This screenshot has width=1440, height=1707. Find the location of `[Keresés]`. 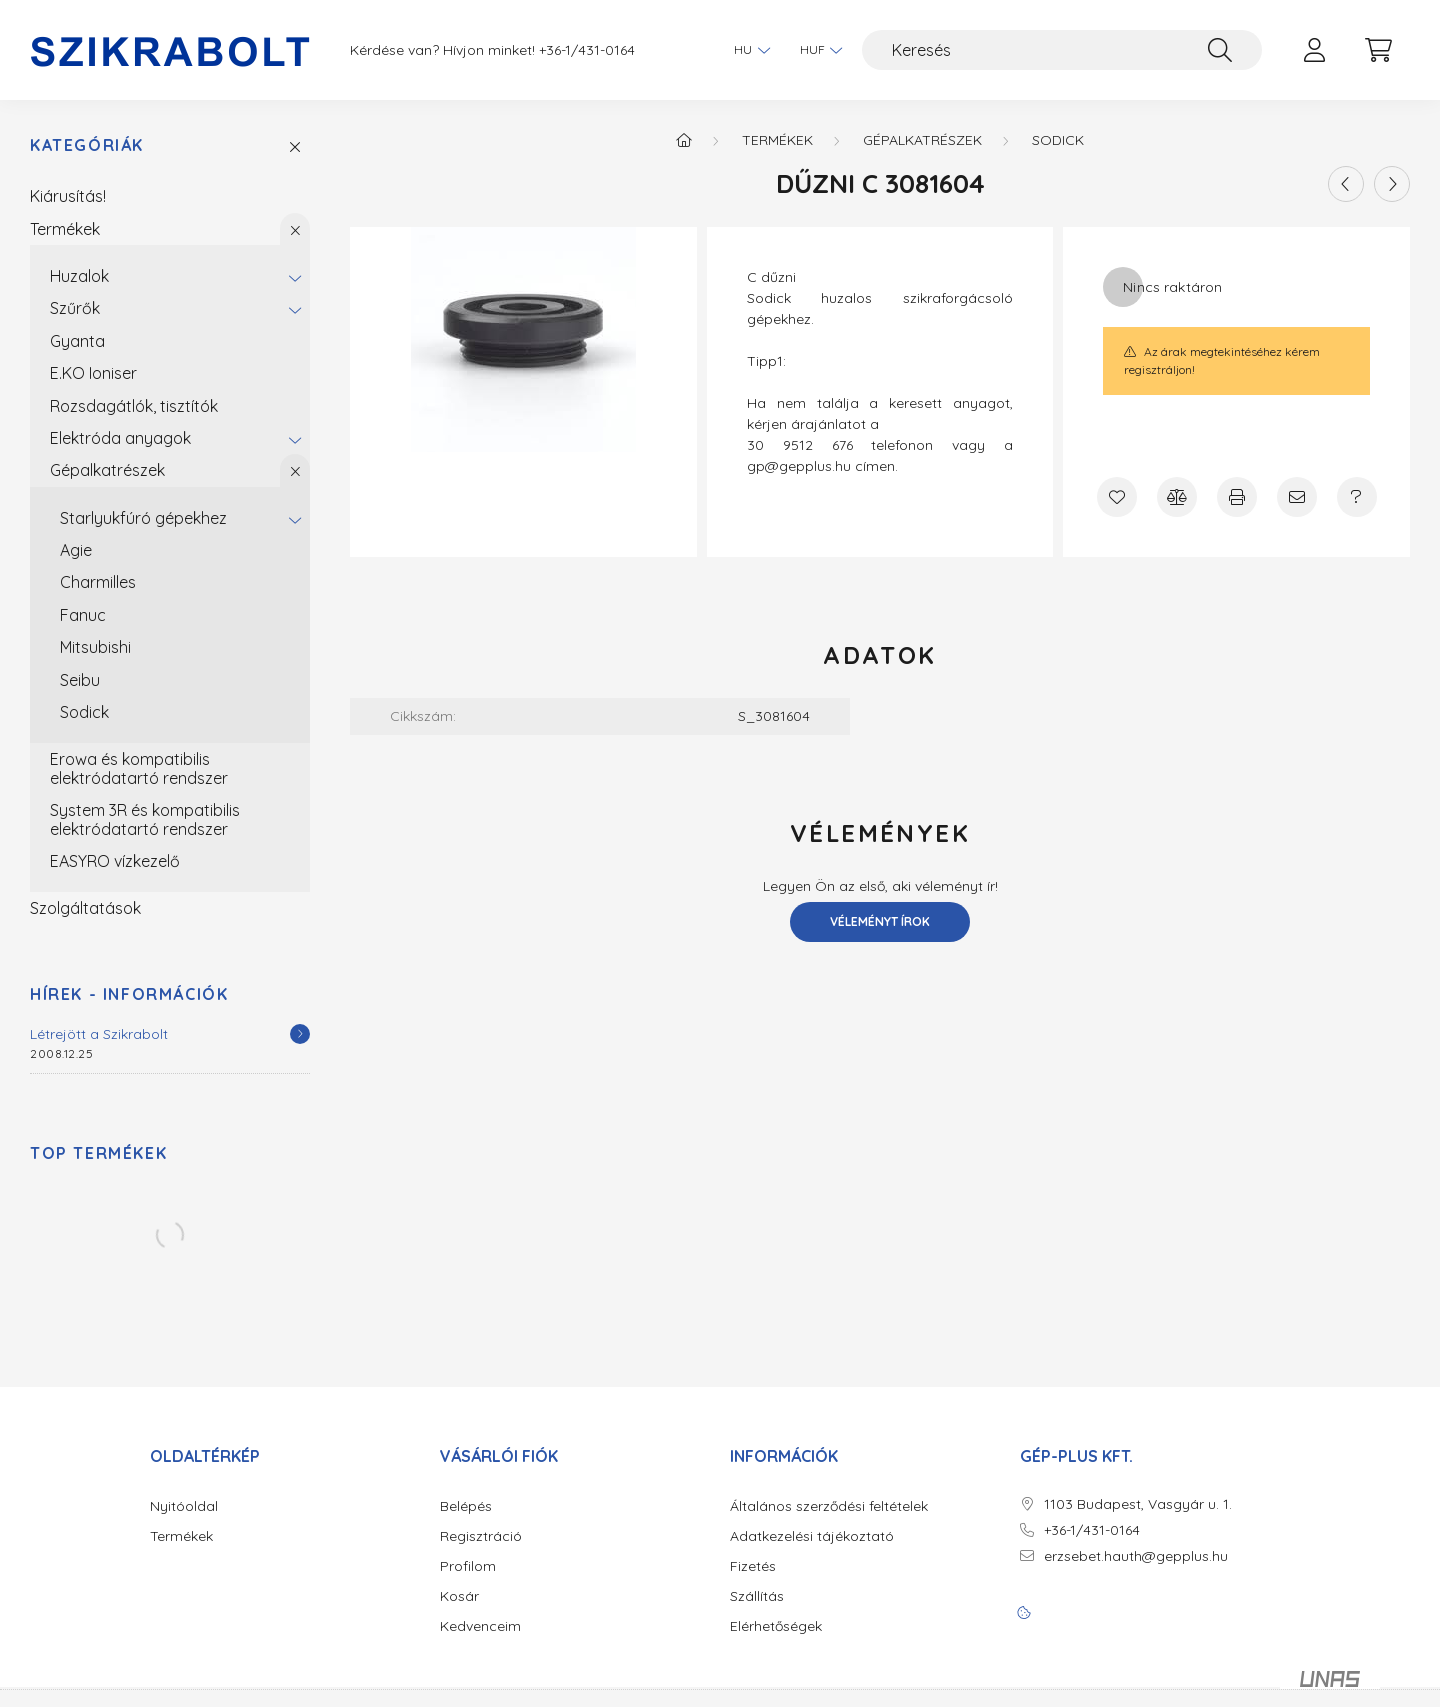

[Keresés] is located at coordinates (1062, 50).